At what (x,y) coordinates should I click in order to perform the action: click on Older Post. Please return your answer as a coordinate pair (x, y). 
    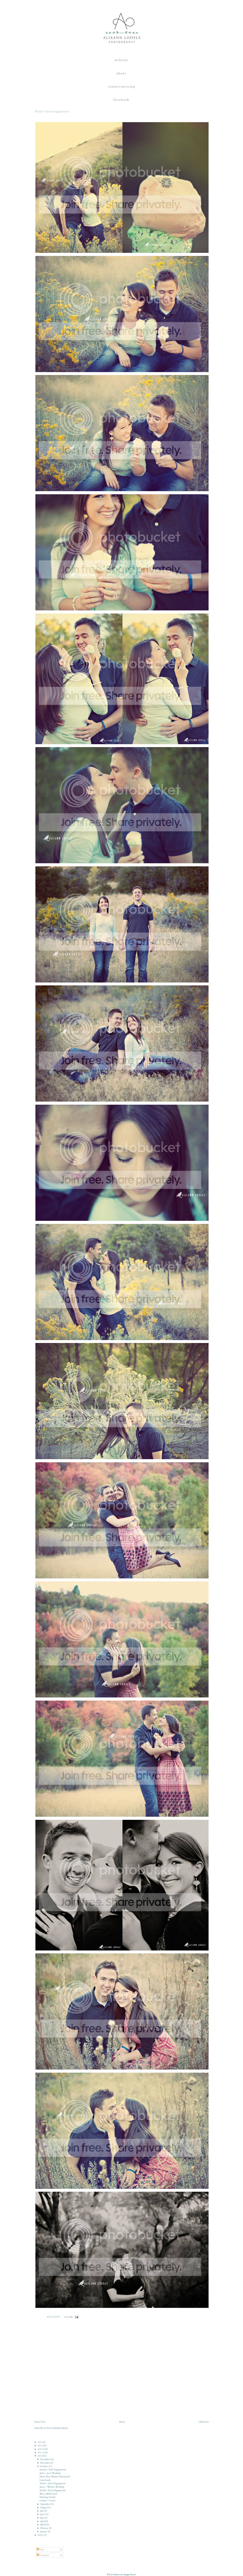
    Looking at the image, I should click on (204, 2421).